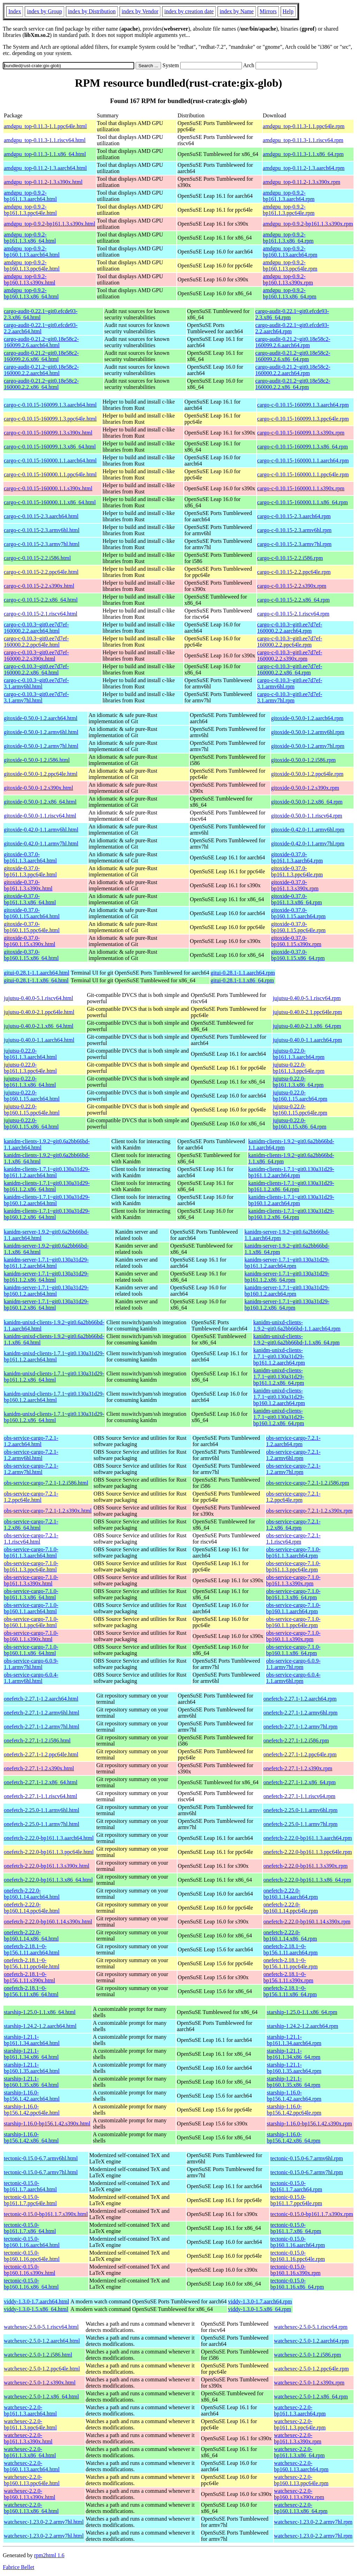 This screenshot has height=2576, width=357. Describe the element at coordinates (30, 1068) in the screenshot. I see `jujutsu-0.22.0-bp161.1.3.ppc64le.html` at that location.